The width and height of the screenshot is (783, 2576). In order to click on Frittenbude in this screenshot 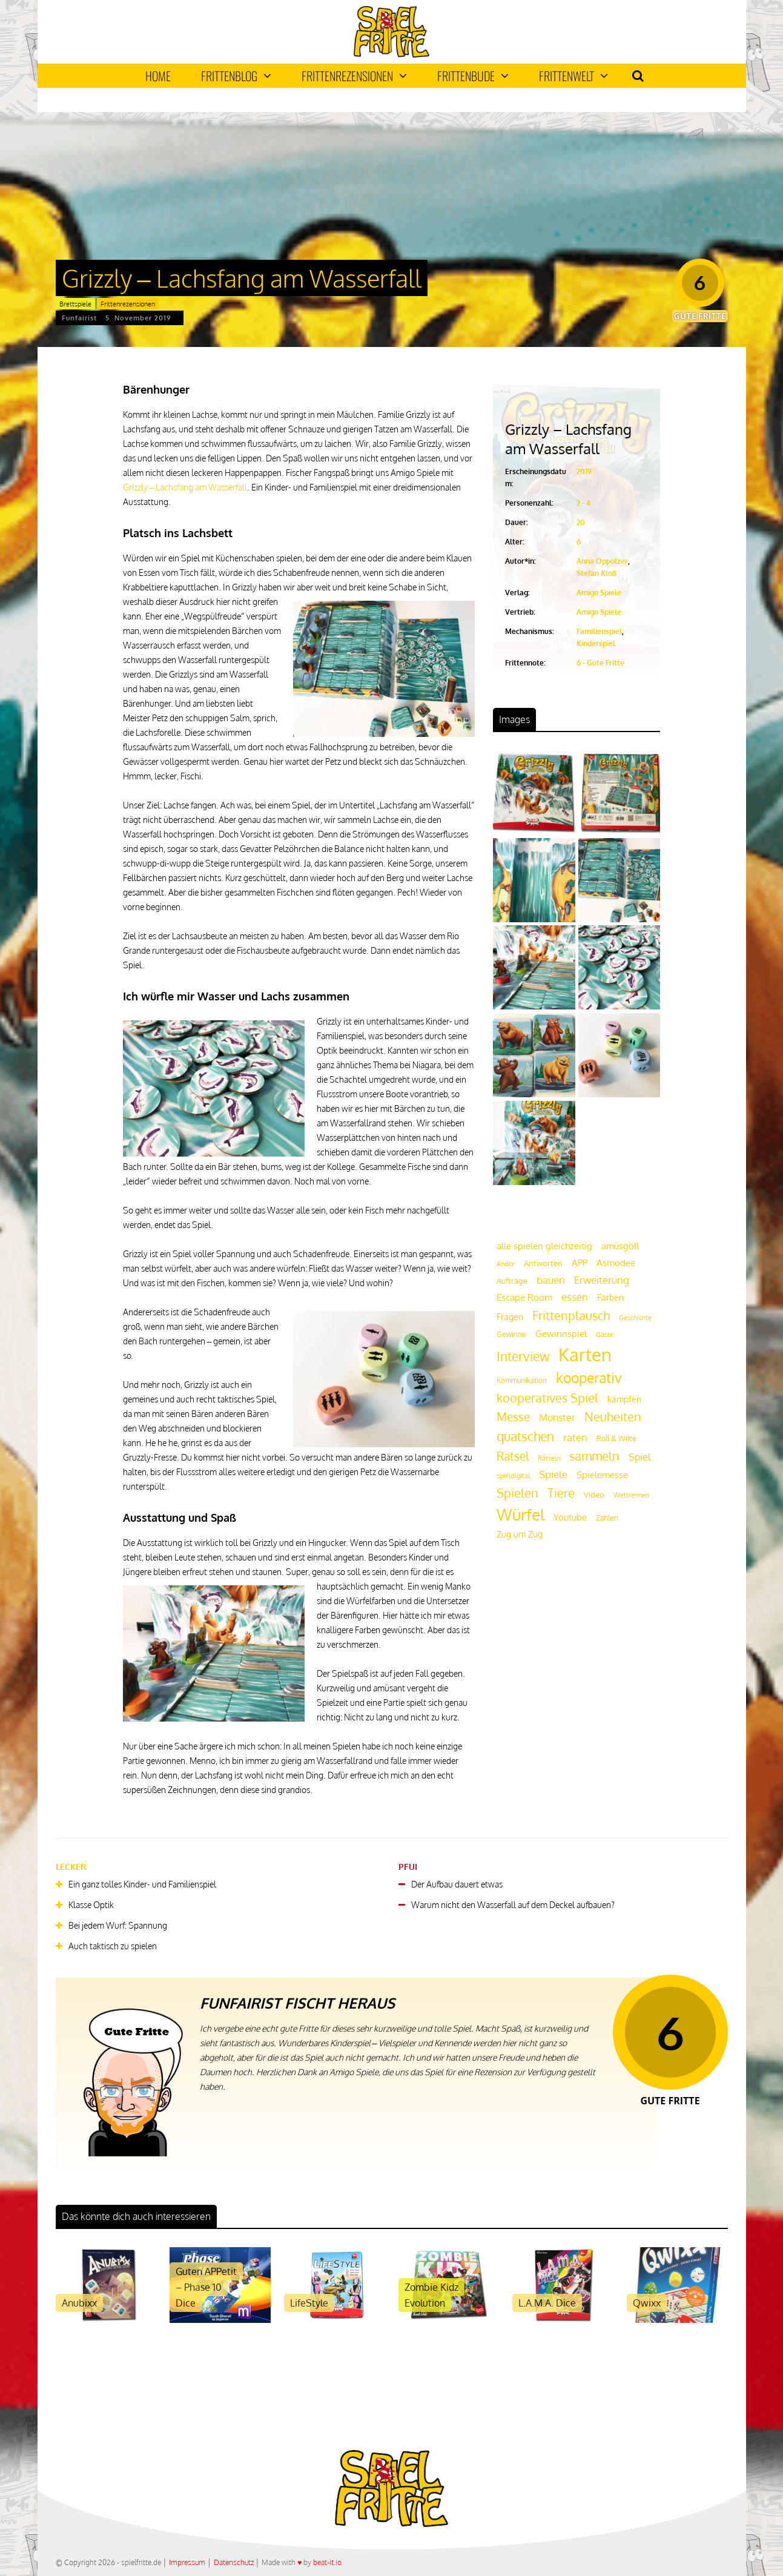, I will do `click(473, 76)`.